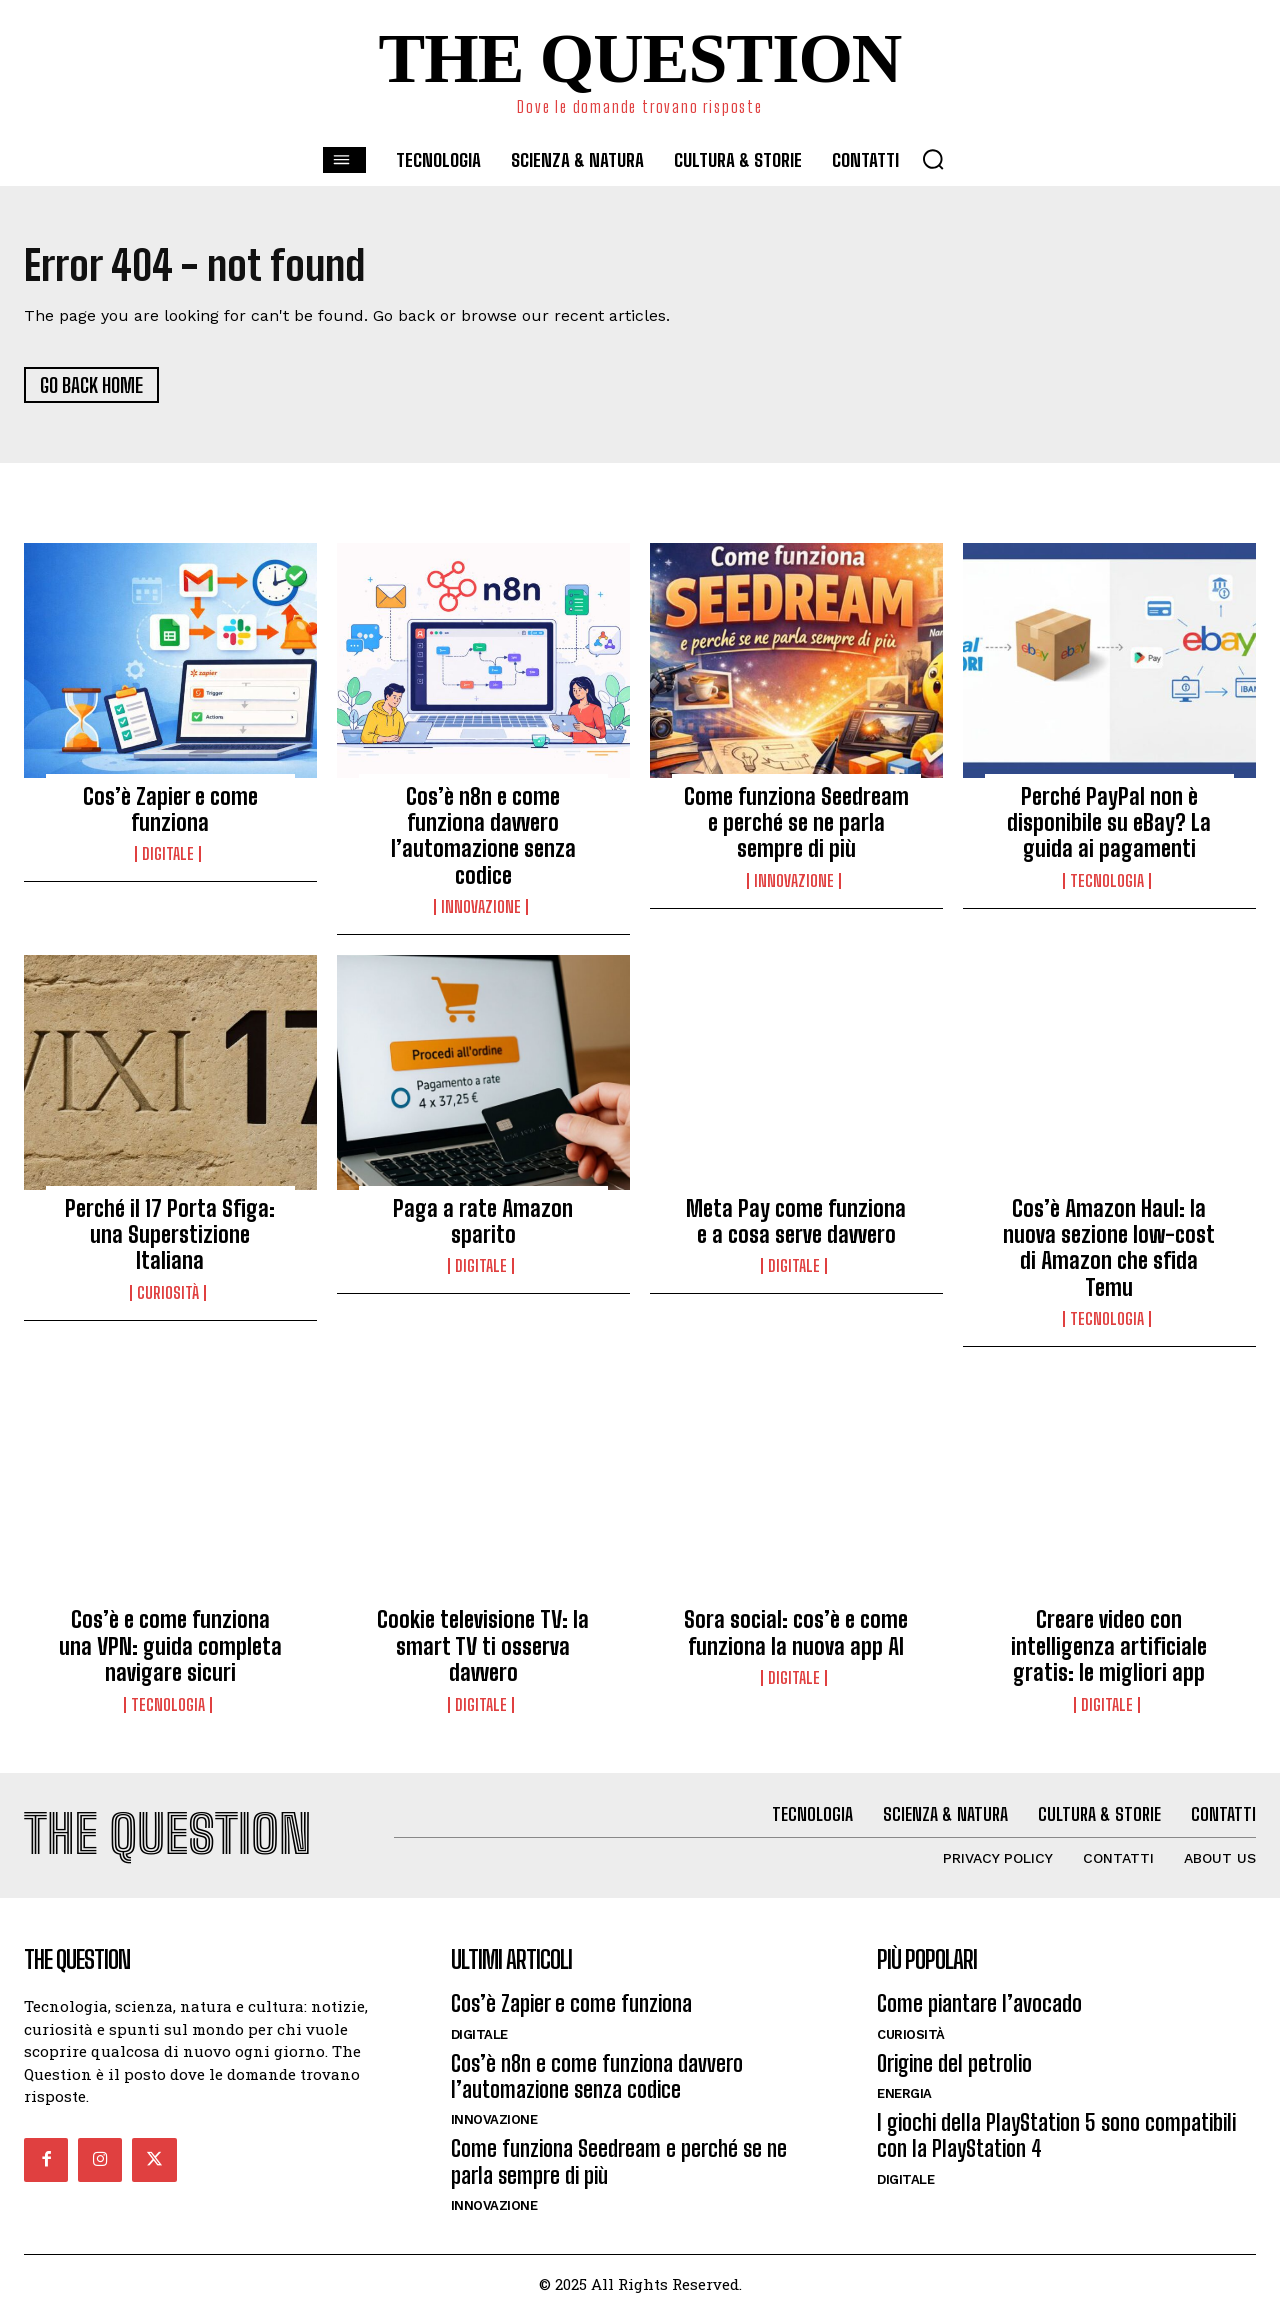 This screenshot has height=2316, width=1280. What do you see at coordinates (796, 1634) in the screenshot?
I see `Sora social: cos’è e come funziona la nuova app AI` at bounding box center [796, 1634].